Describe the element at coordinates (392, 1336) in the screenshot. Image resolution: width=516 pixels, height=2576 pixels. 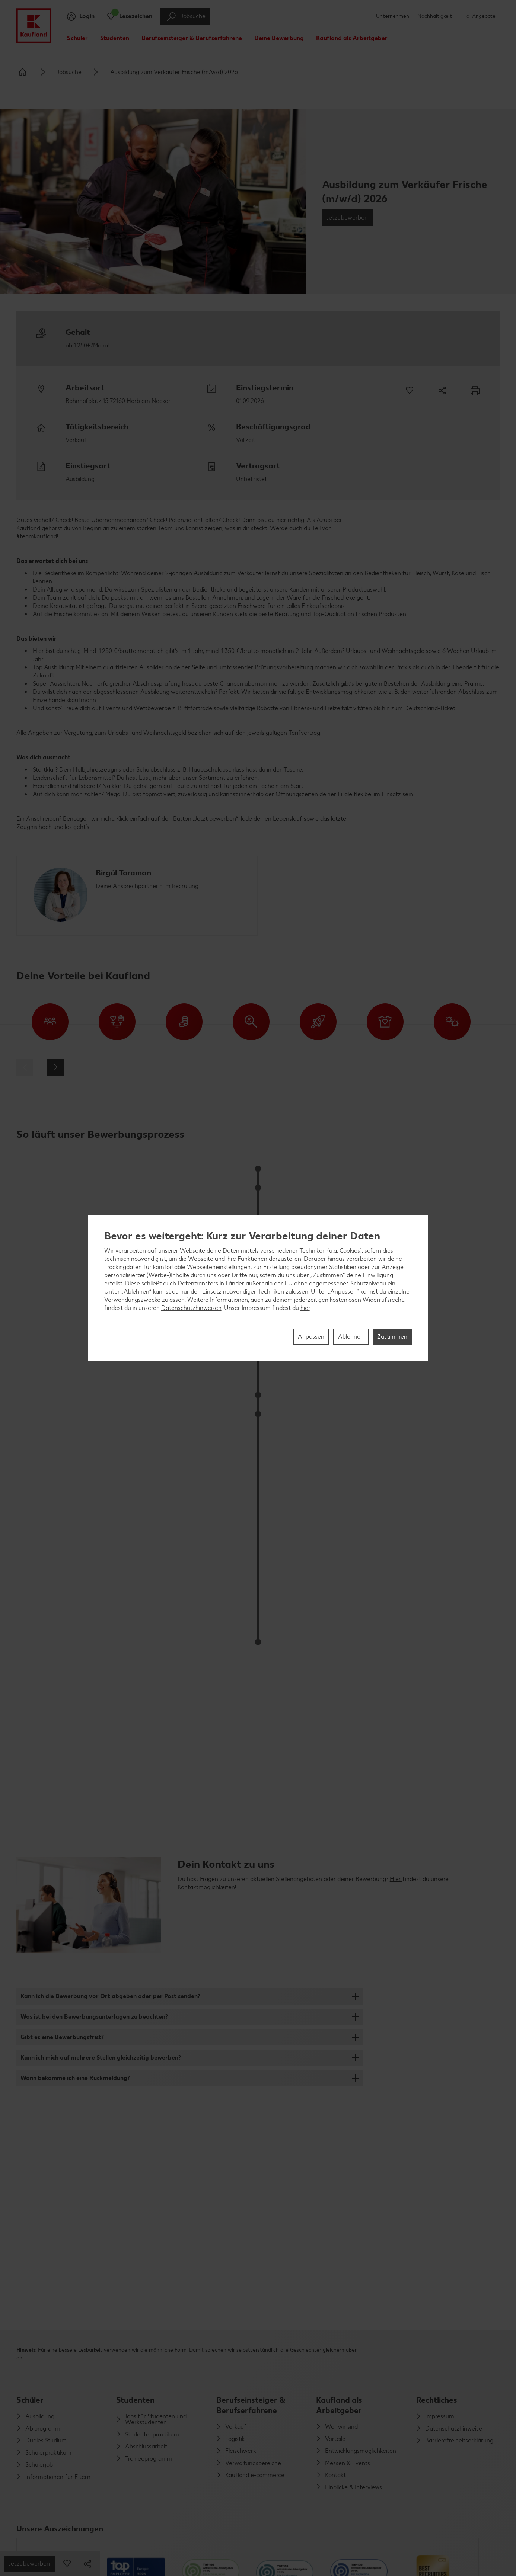
I see `Zustimmen` at that location.